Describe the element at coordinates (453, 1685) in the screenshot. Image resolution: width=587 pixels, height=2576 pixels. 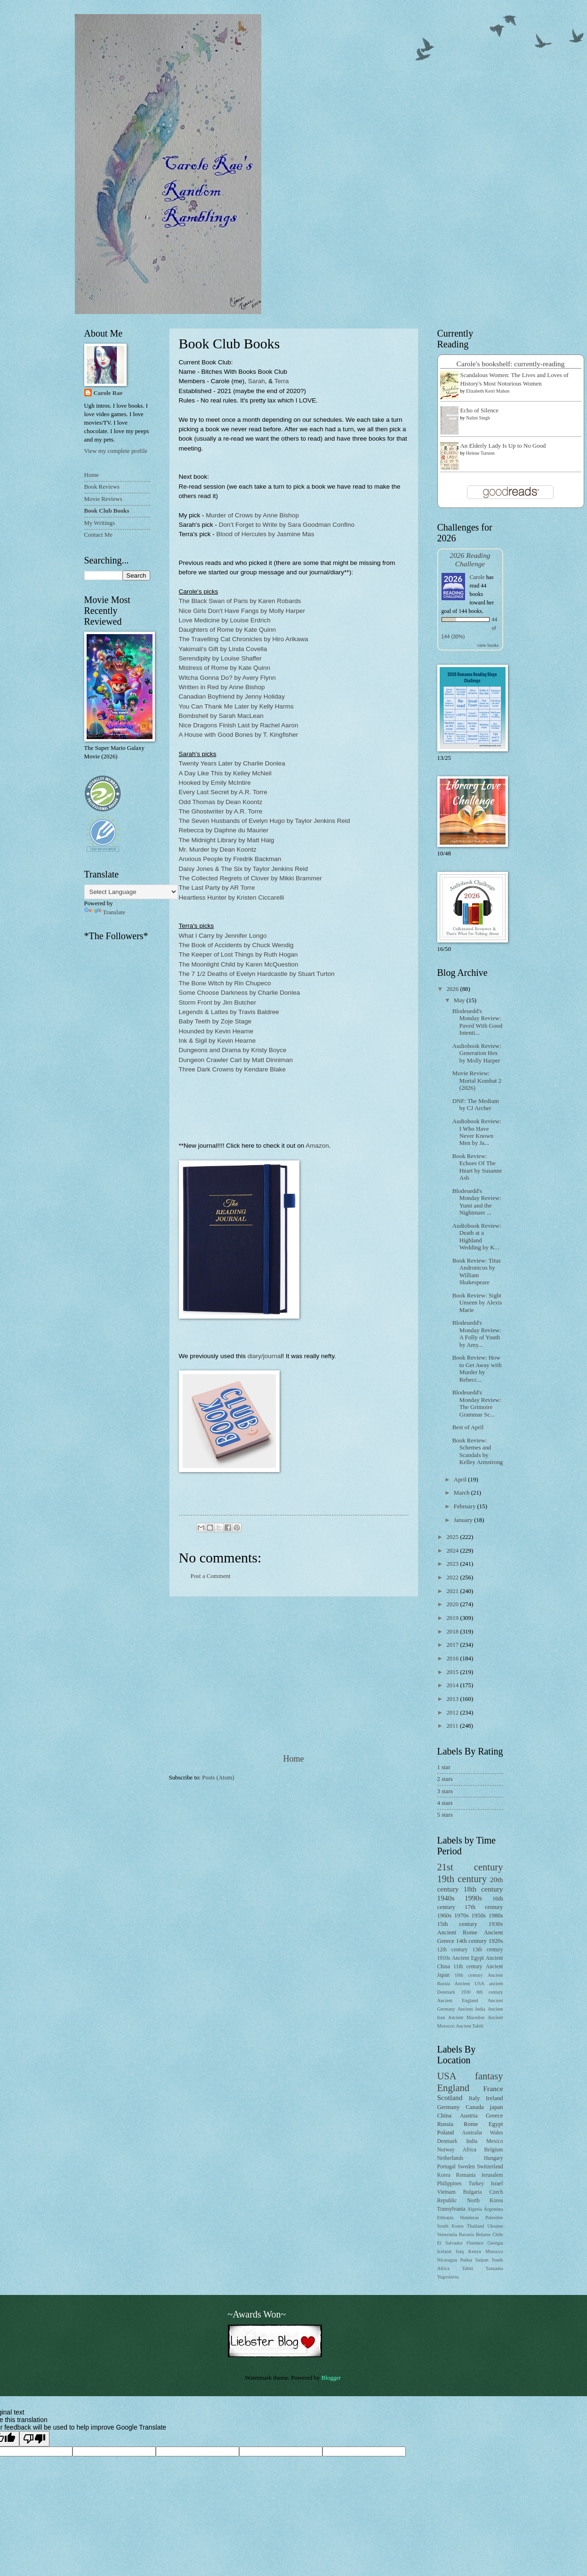
I see `2014` at that location.